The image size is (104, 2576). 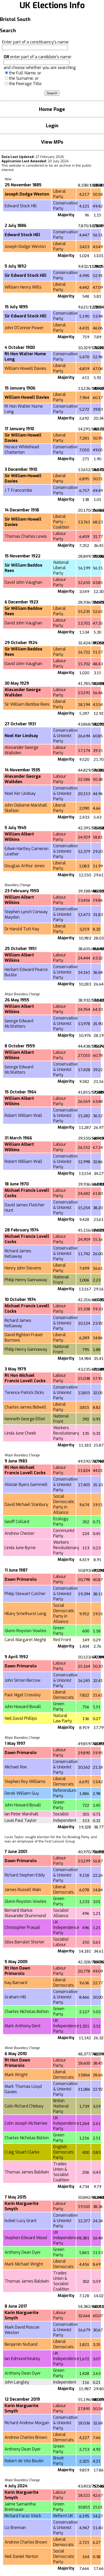 What do you see at coordinates (25, 368) in the screenshot?
I see `William Howell Davies` at bounding box center [25, 368].